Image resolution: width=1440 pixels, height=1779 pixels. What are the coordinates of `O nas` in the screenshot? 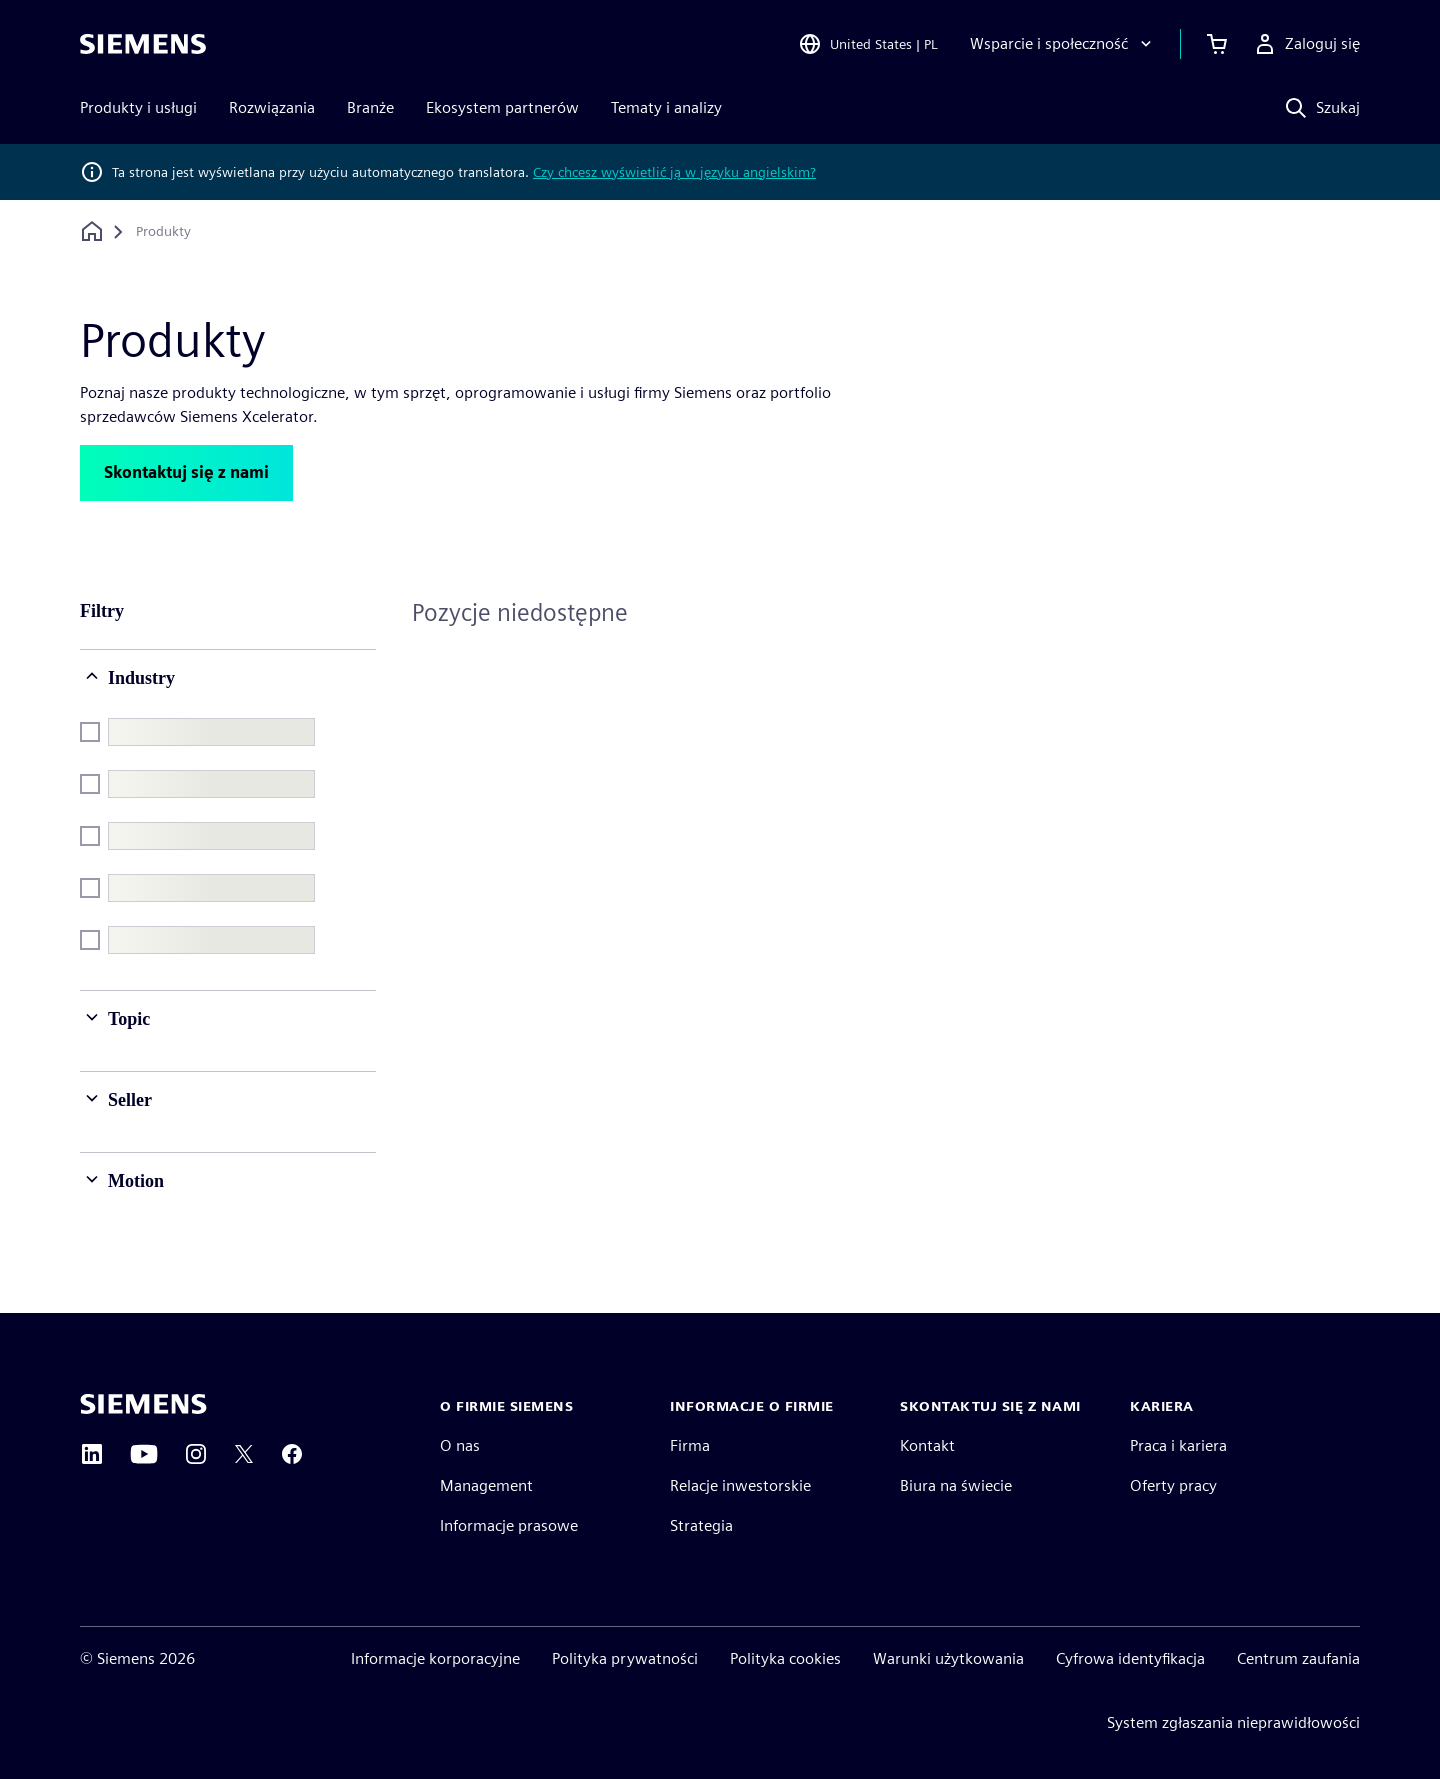 It's located at (460, 1445).